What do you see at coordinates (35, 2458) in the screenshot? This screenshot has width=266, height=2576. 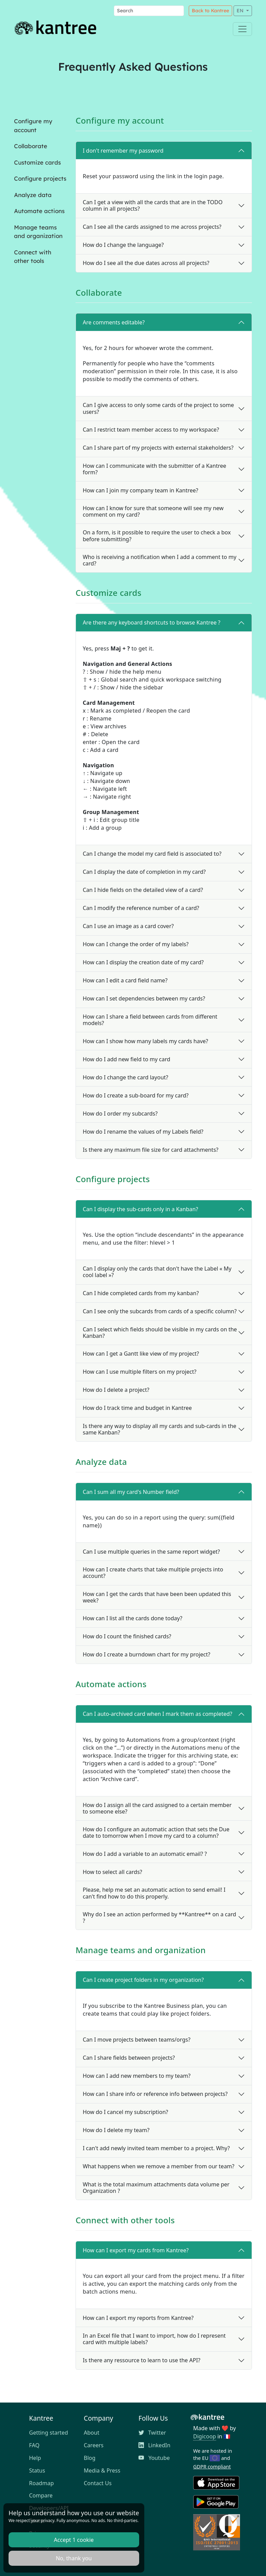 I see `Help` at bounding box center [35, 2458].